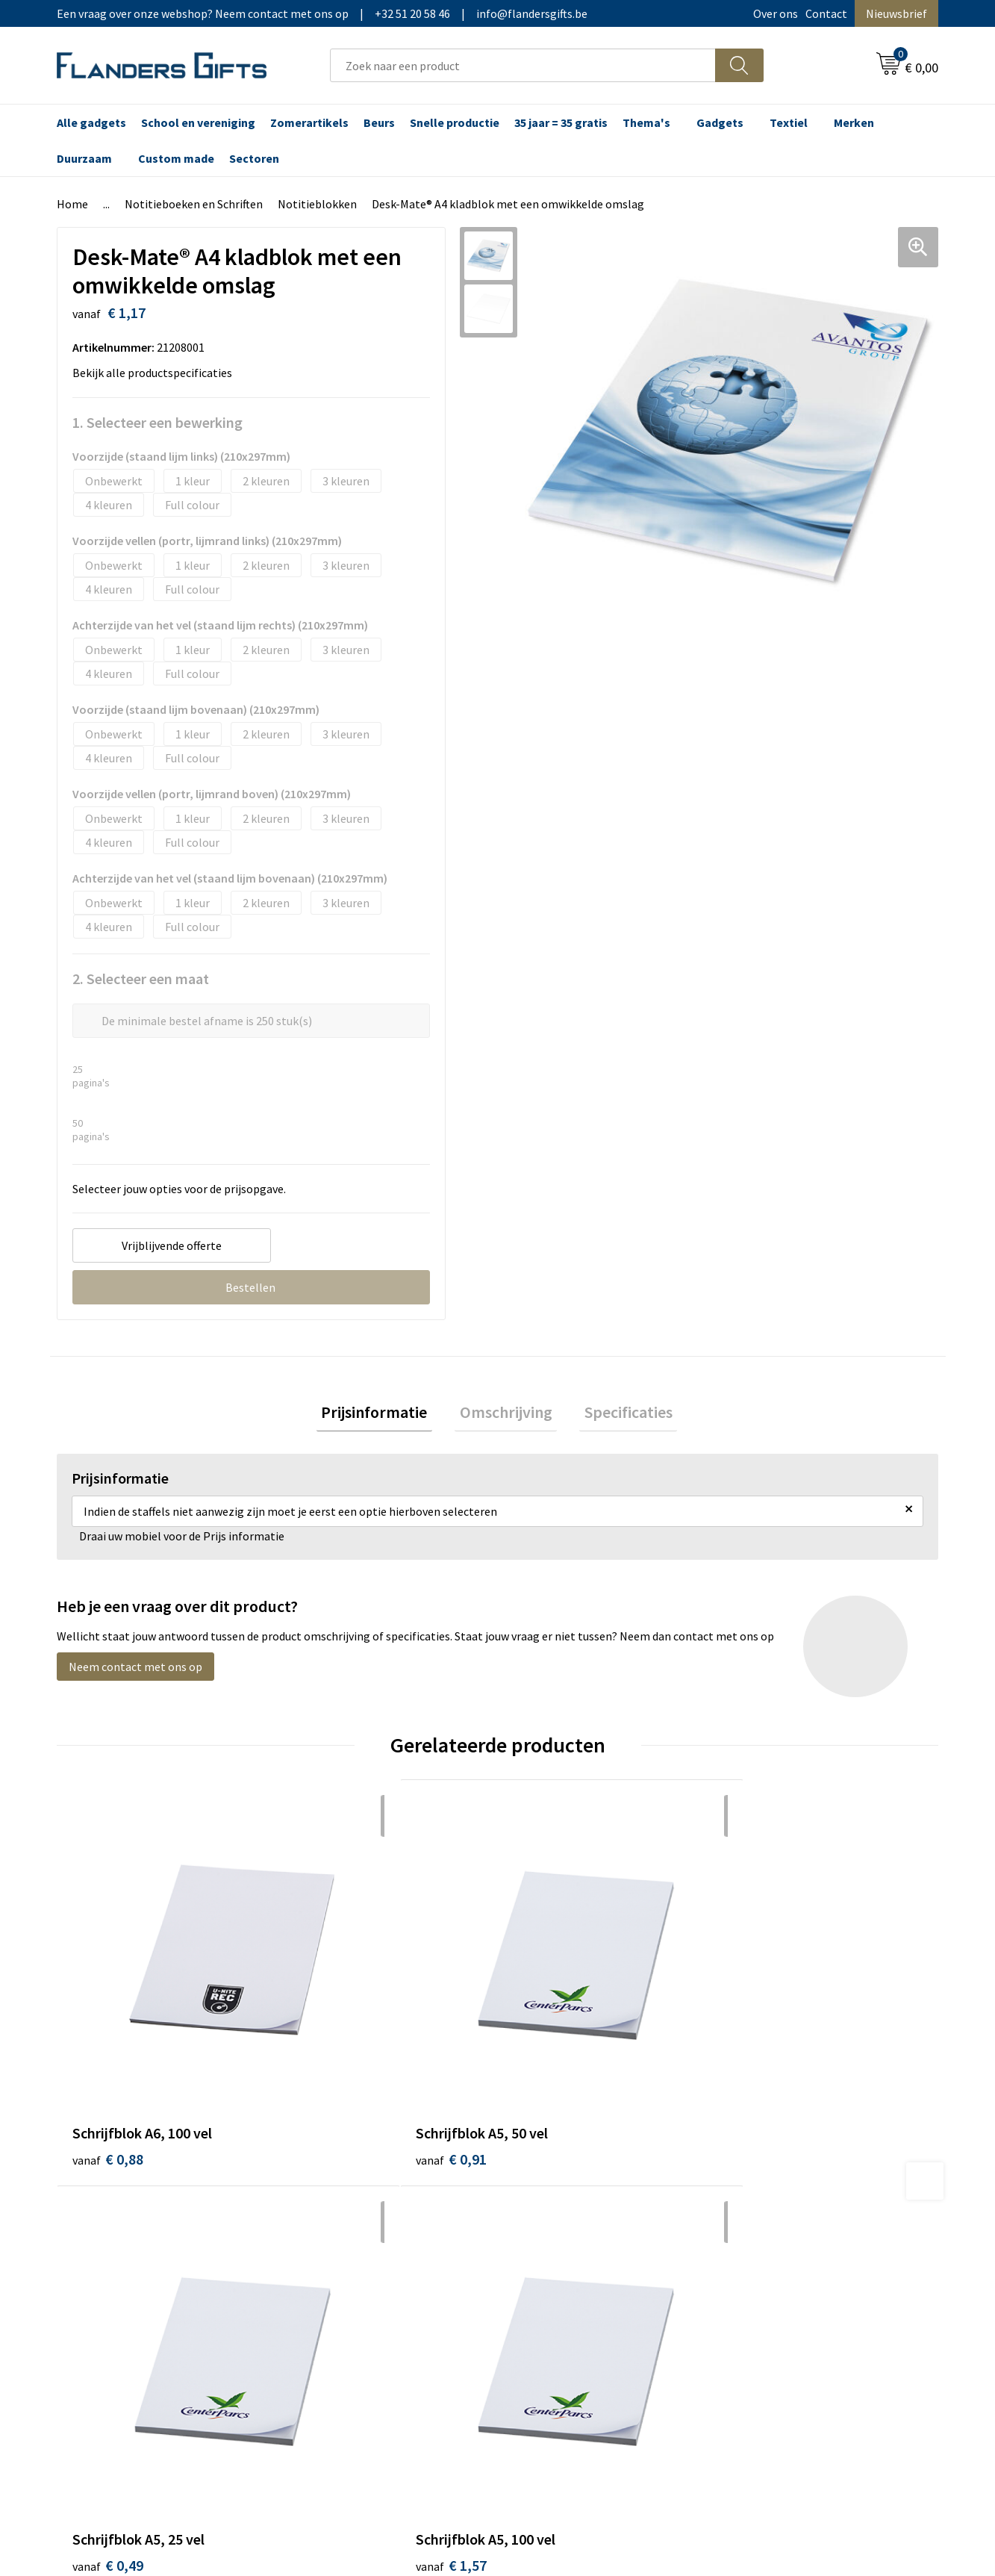 This screenshot has height=2576, width=995. What do you see at coordinates (194, 203) in the screenshot?
I see `Notitieboeken en Schriften` at bounding box center [194, 203].